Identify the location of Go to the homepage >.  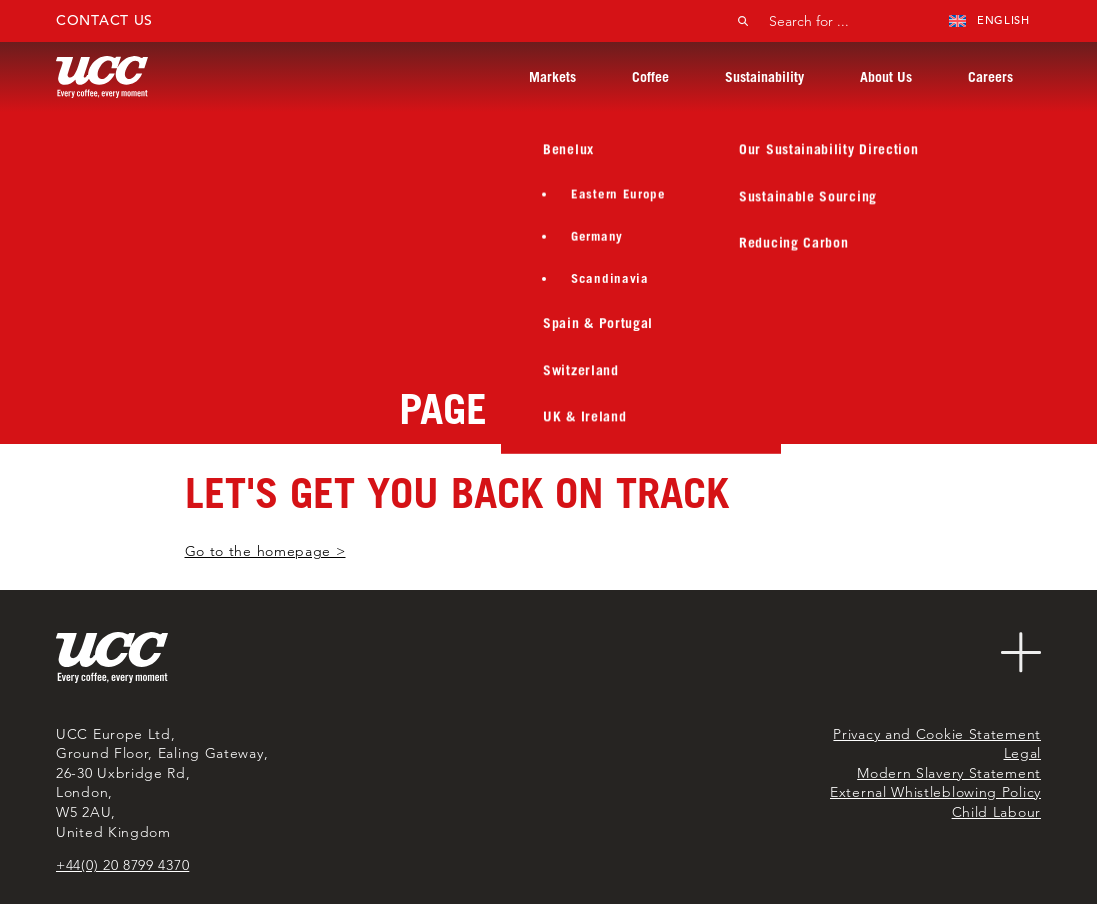
(265, 551).